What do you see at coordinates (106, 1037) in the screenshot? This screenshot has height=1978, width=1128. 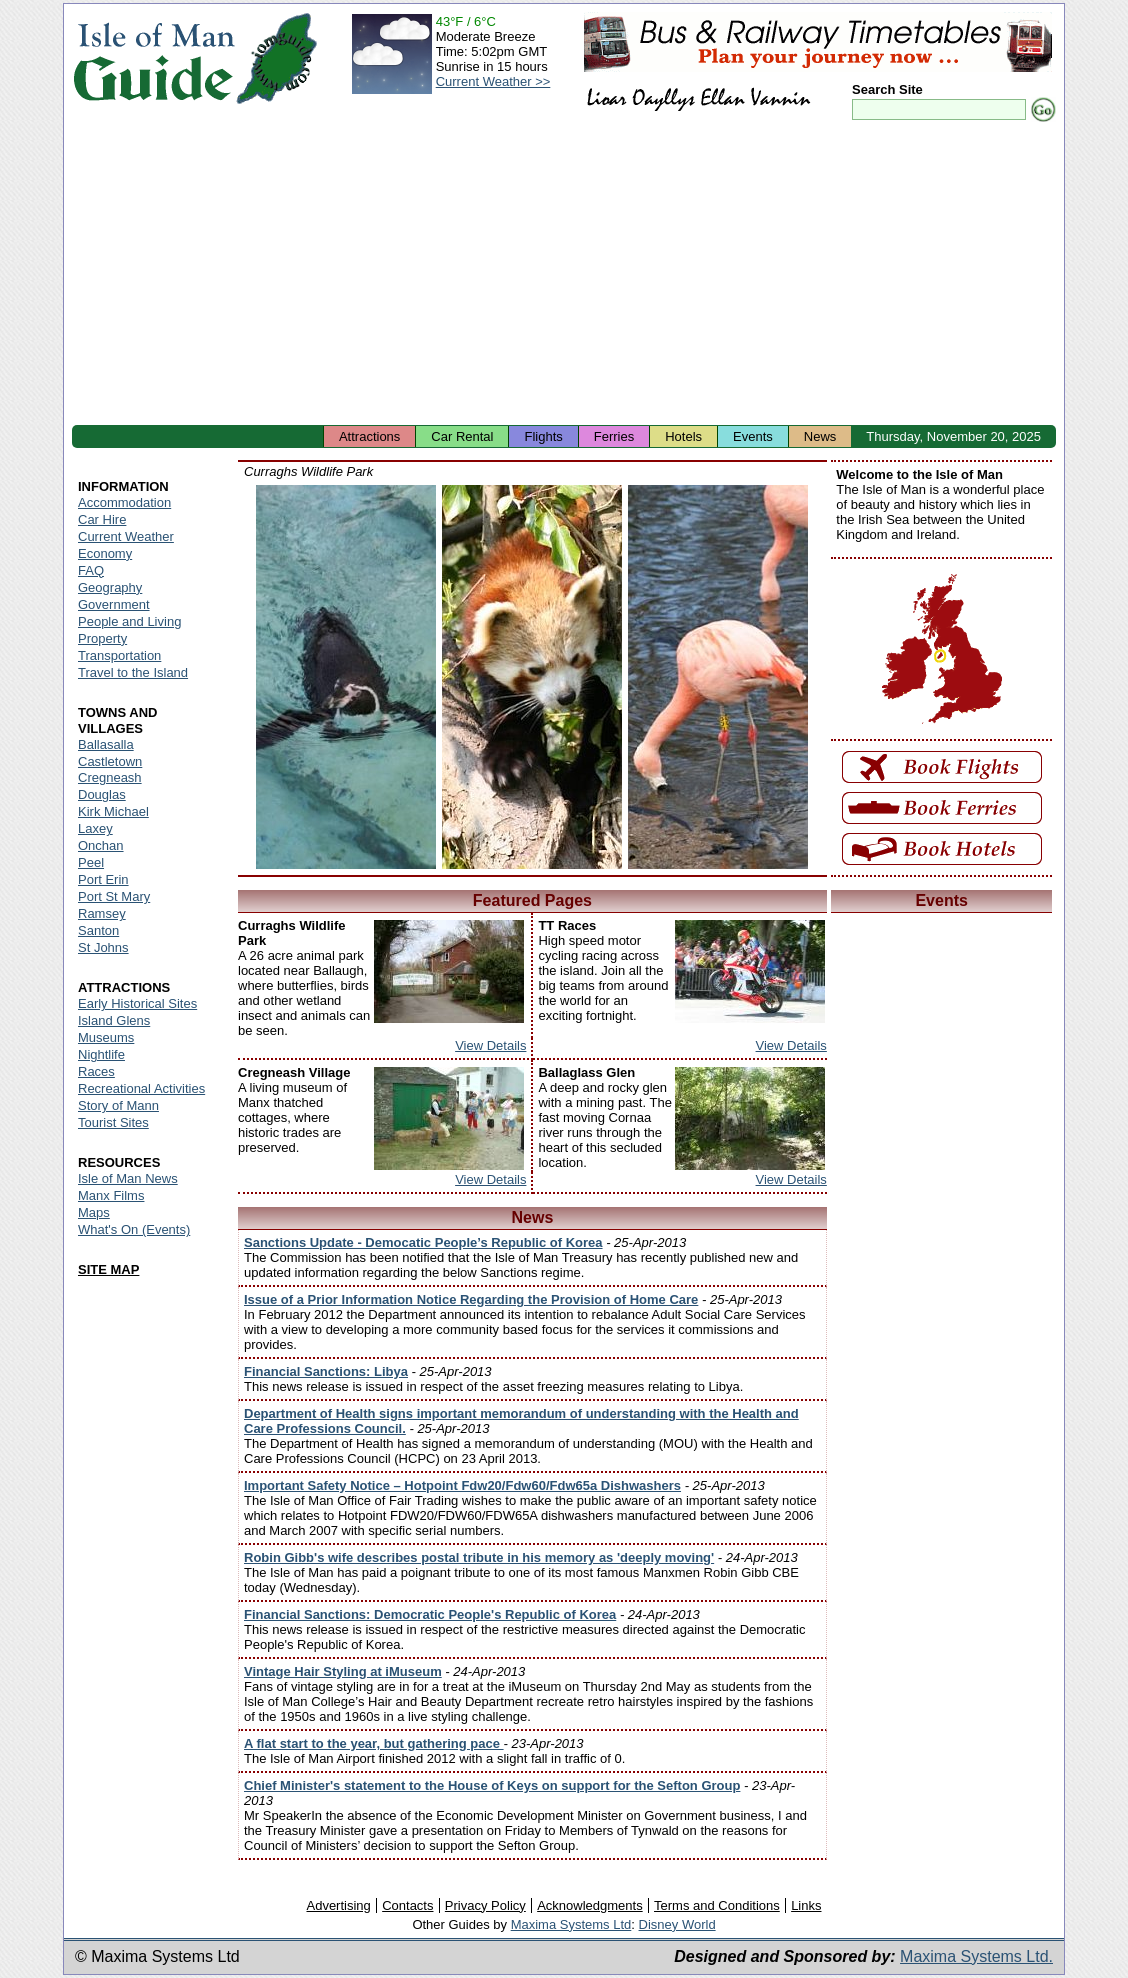 I see `Museums` at bounding box center [106, 1037].